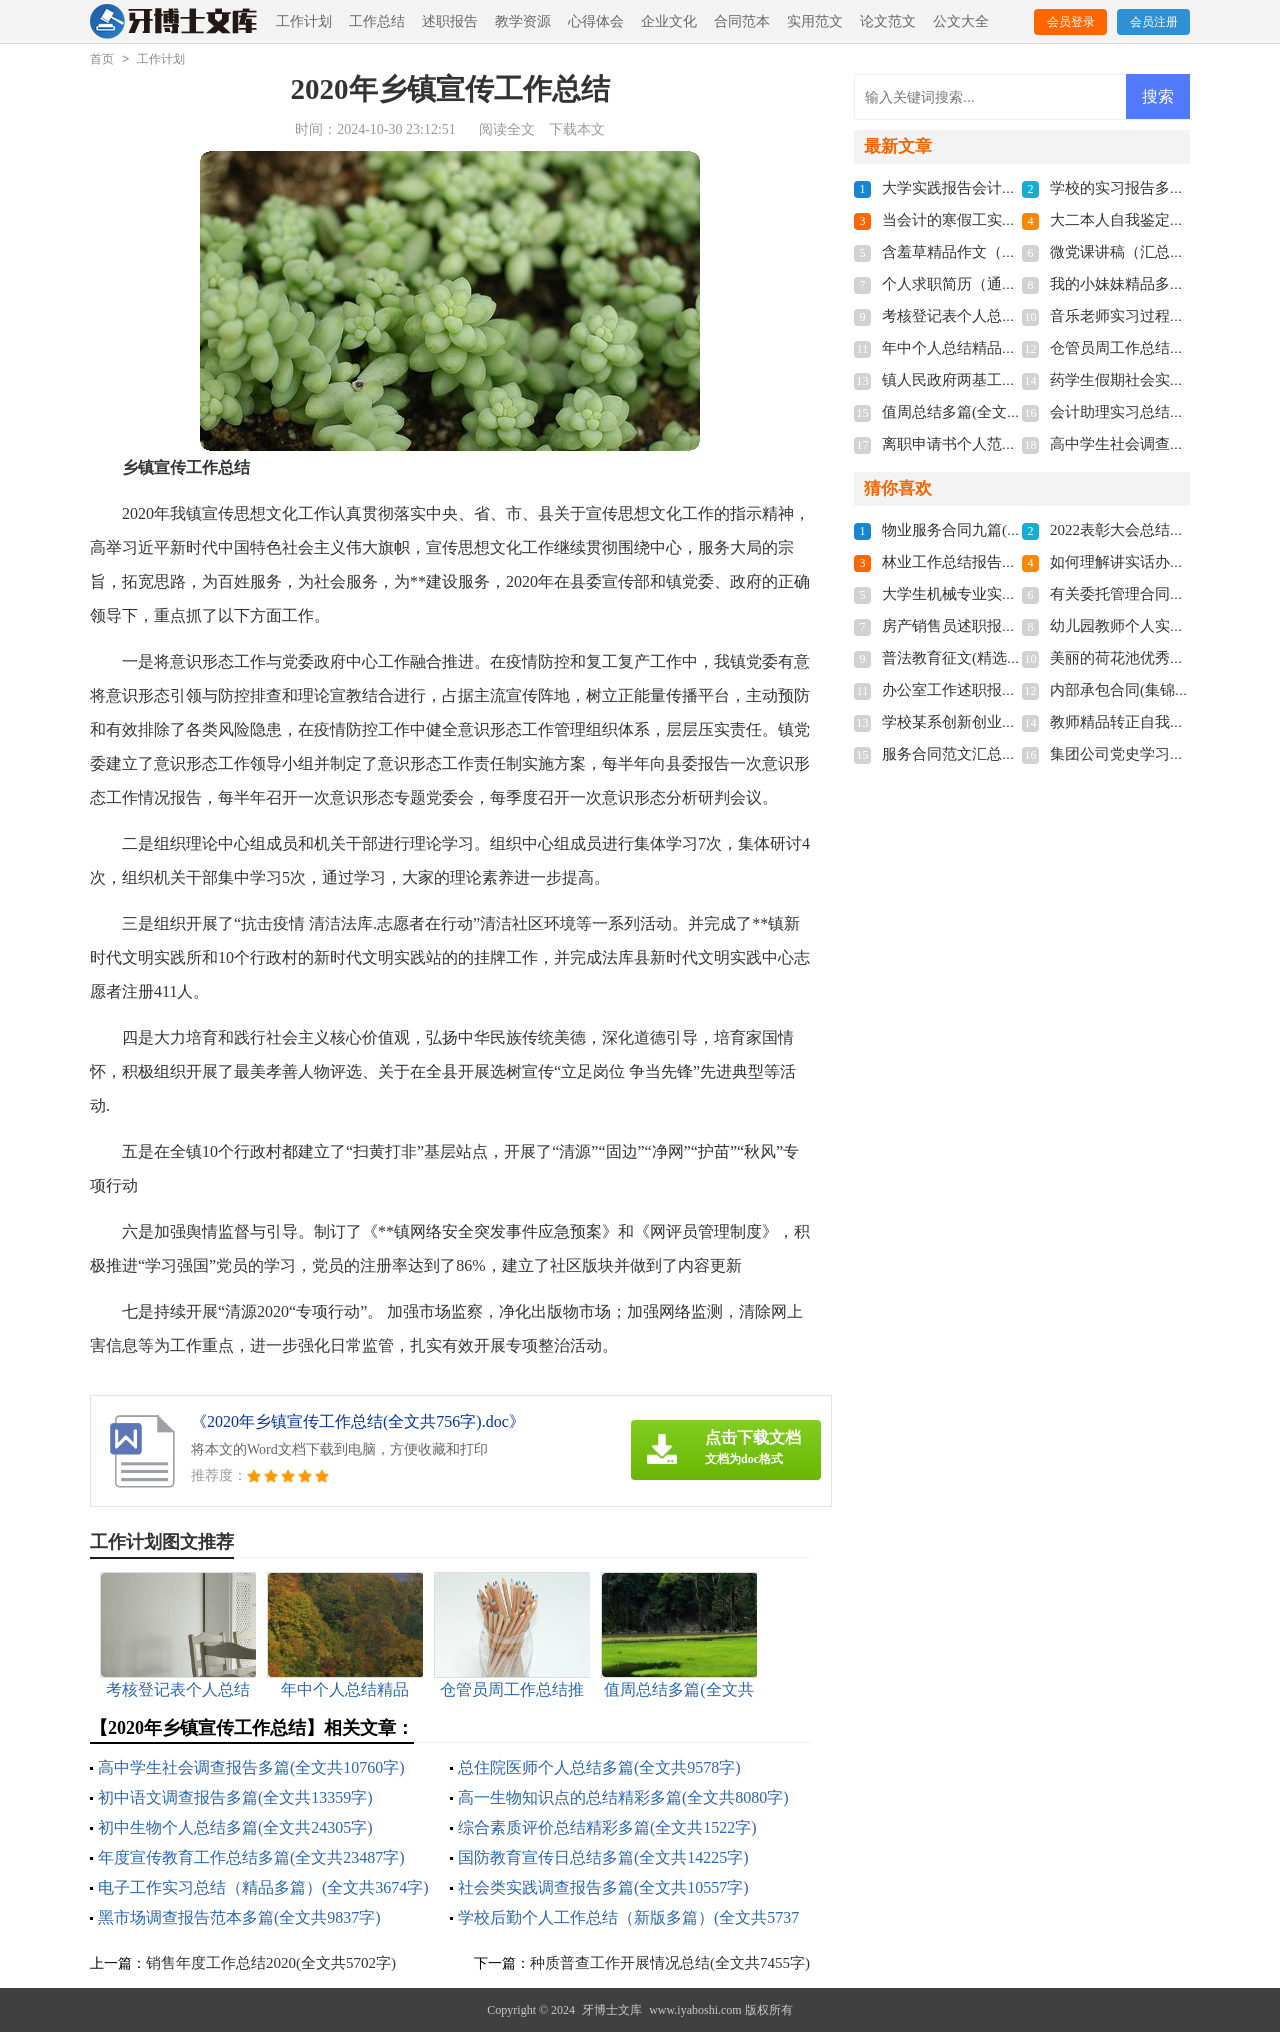 This screenshot has height=2032, width=1280. Describe the element at coordinates (271, 1963) in the screenshot. I see `销售年度工作总结2020(全文共5702字)` at that location.